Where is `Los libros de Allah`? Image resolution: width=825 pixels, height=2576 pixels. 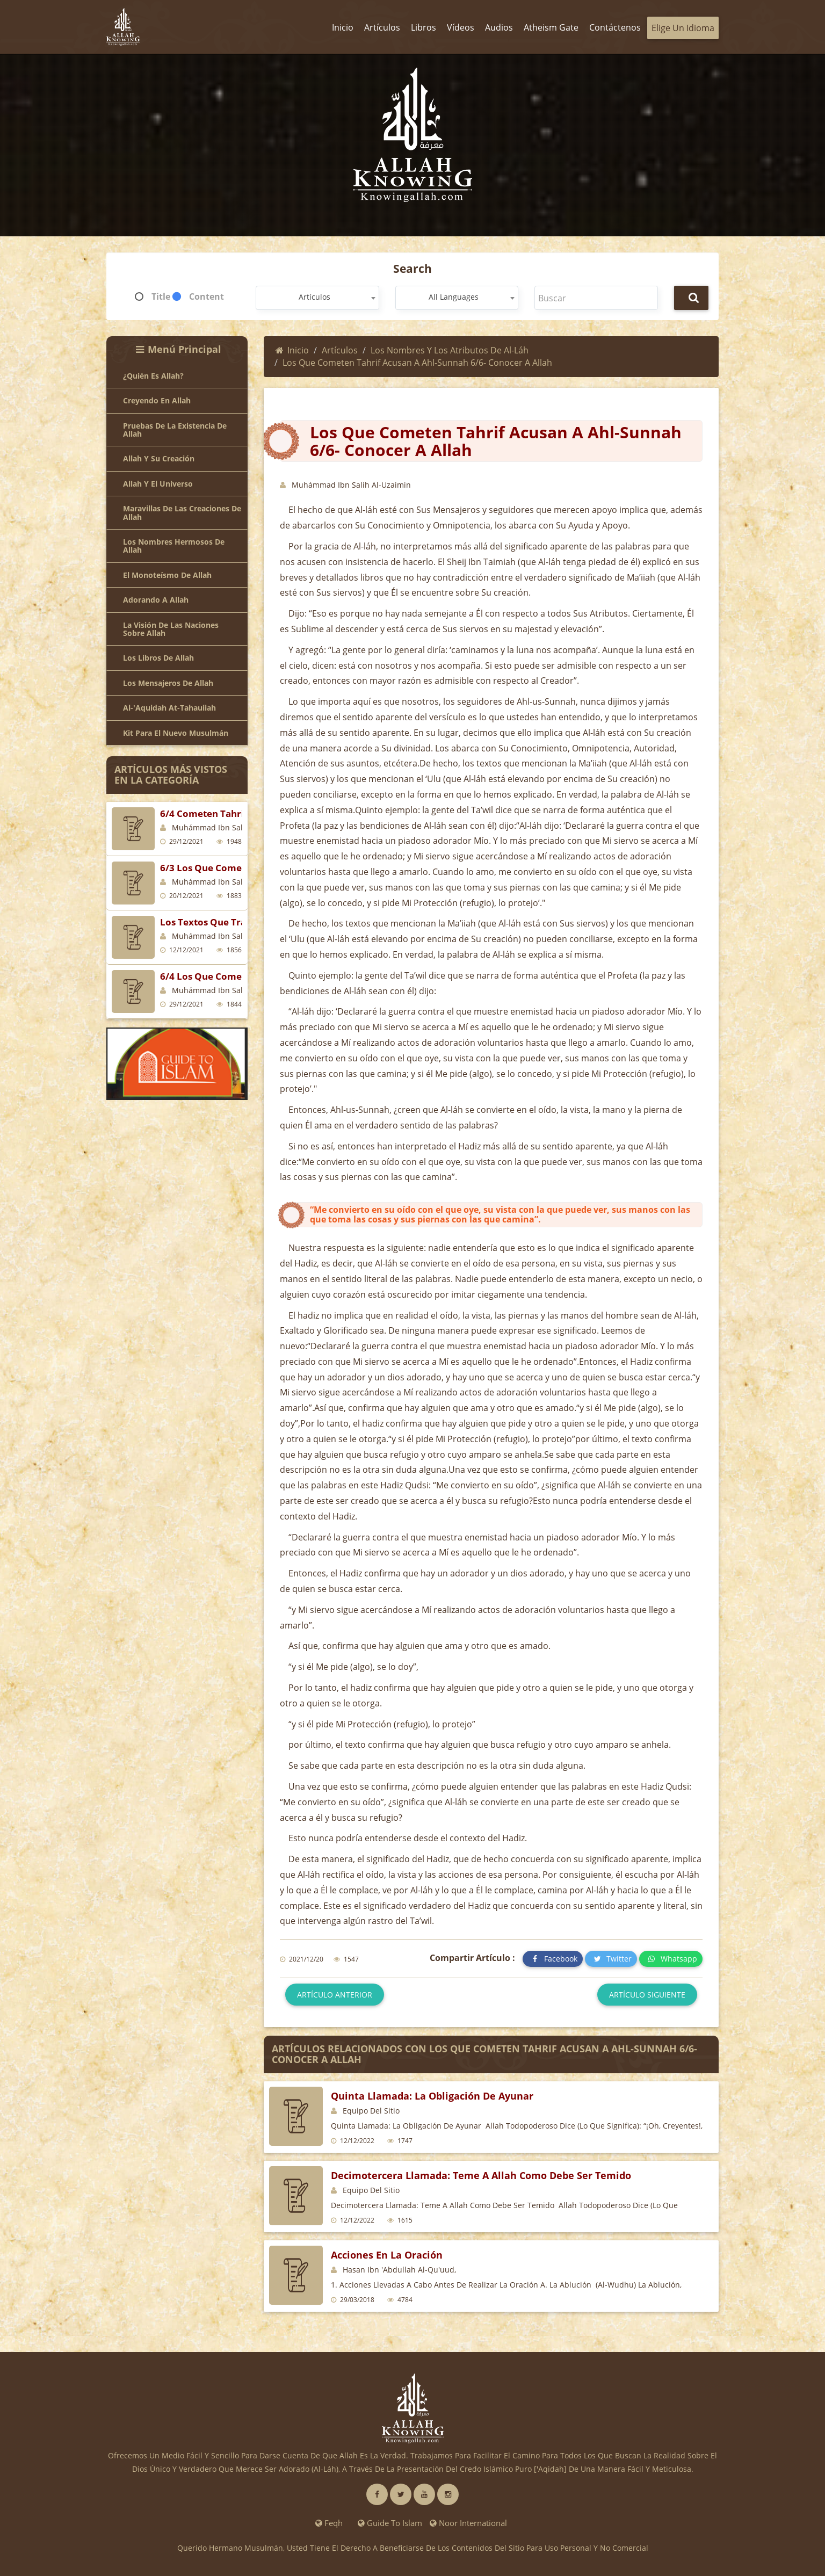
Los libros de Allah is located at coordinates (158, 658).